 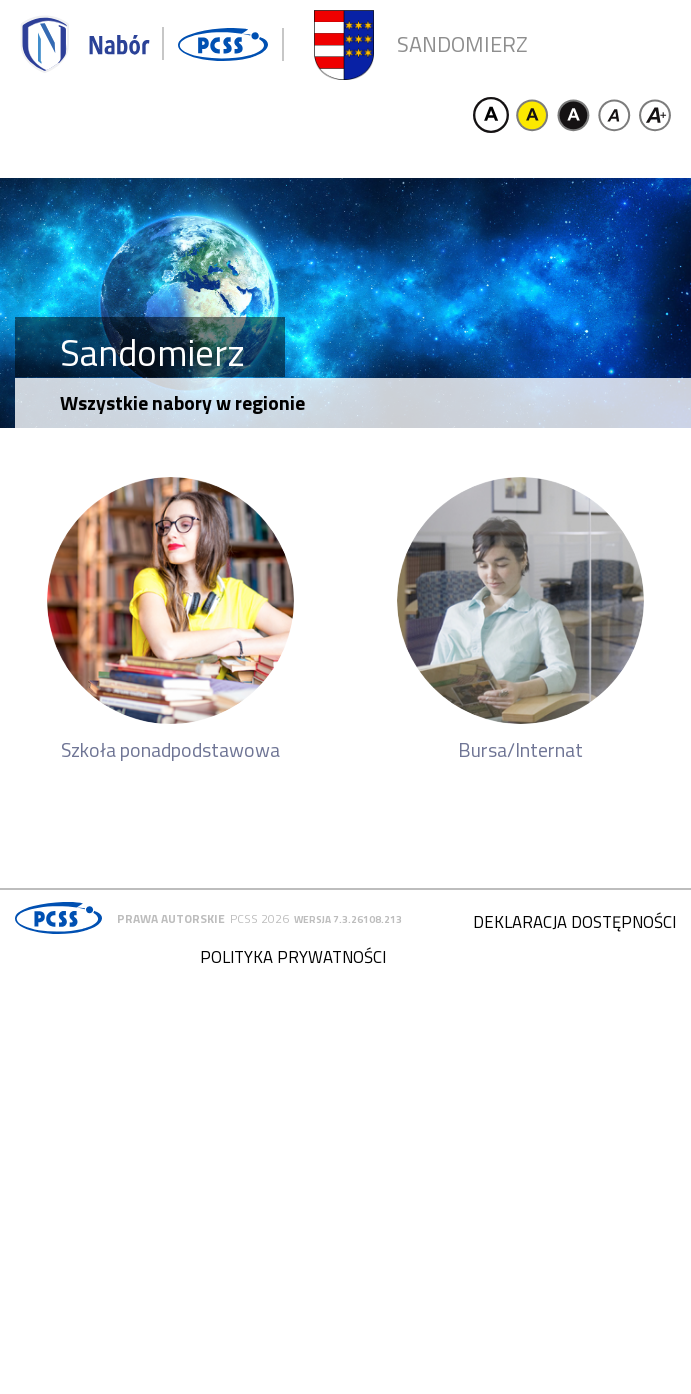 I want to click on Sandomierz, so click(x=462, y=44).